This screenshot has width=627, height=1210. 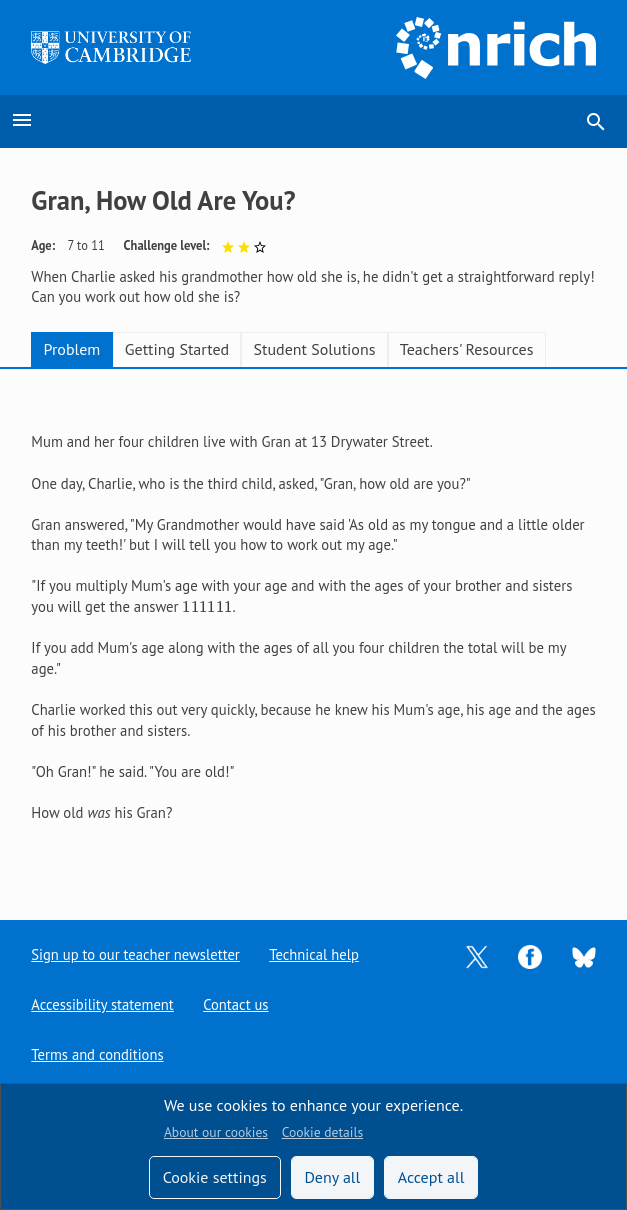 I want to click on Problem [tab], so click(x=72, y=349).